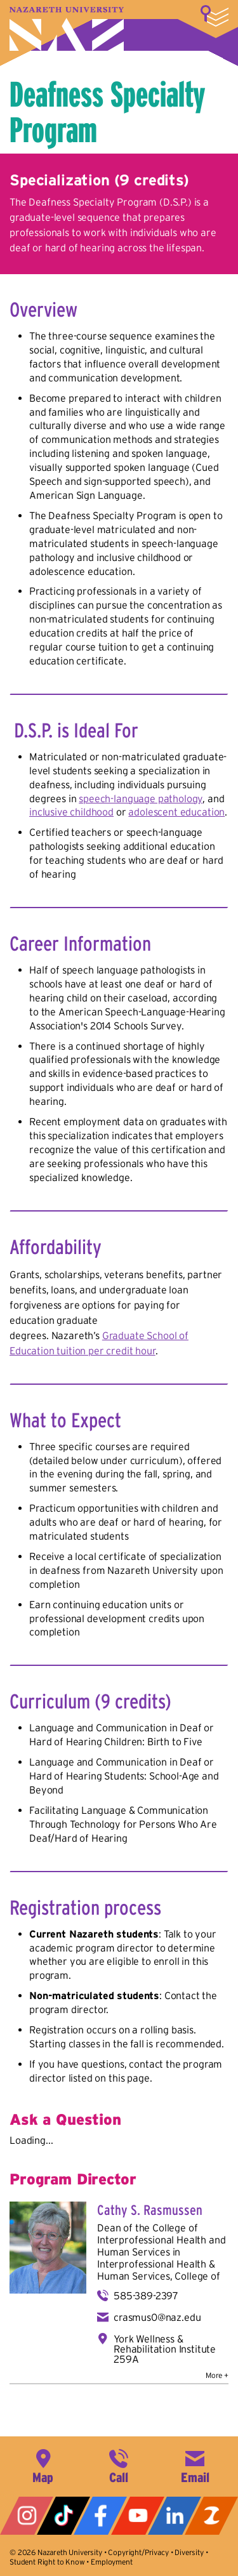 Image resolution: width=238 pixels, height=2576 pixels. What do you see at coordinates (158, 2270) in the screenshot?
I see `Interprofessional Health & Human Services, College of` at bounding box center [158, 2270].